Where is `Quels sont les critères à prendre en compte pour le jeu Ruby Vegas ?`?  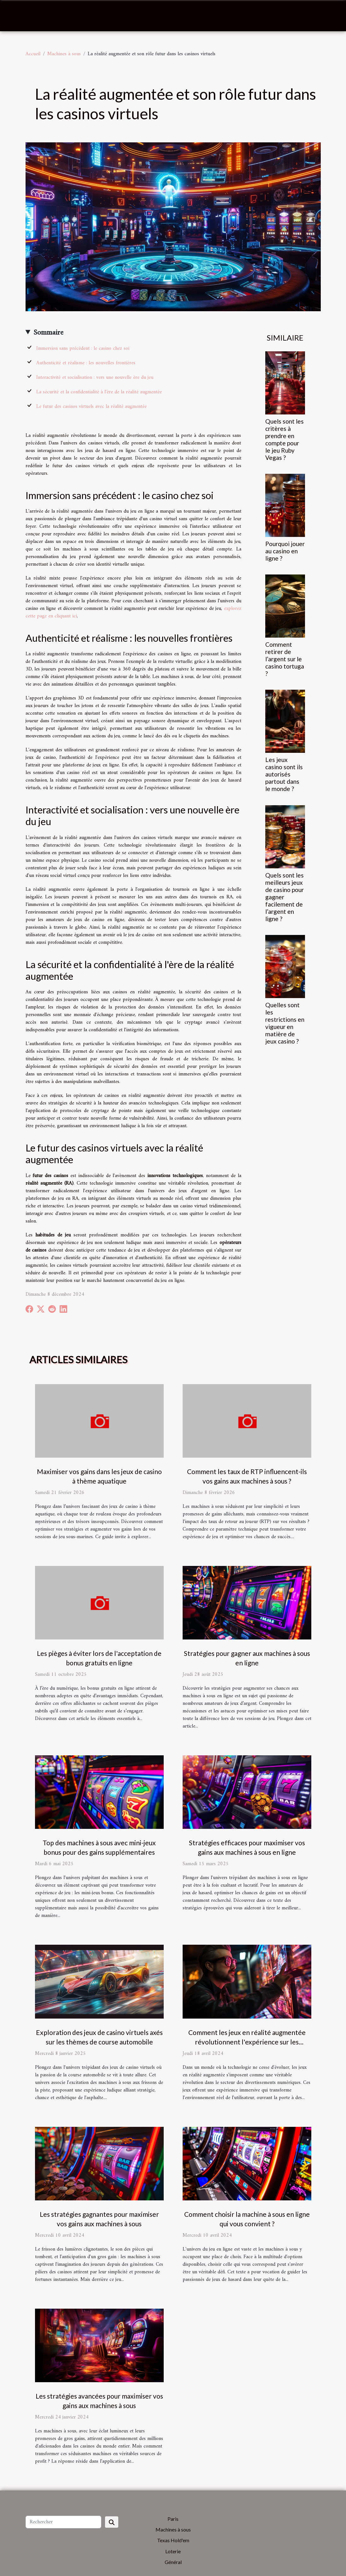
Quels sont les critères à prendre en compte pour le jeu Ruby Vegas ? is located at coordinates (284, 439).